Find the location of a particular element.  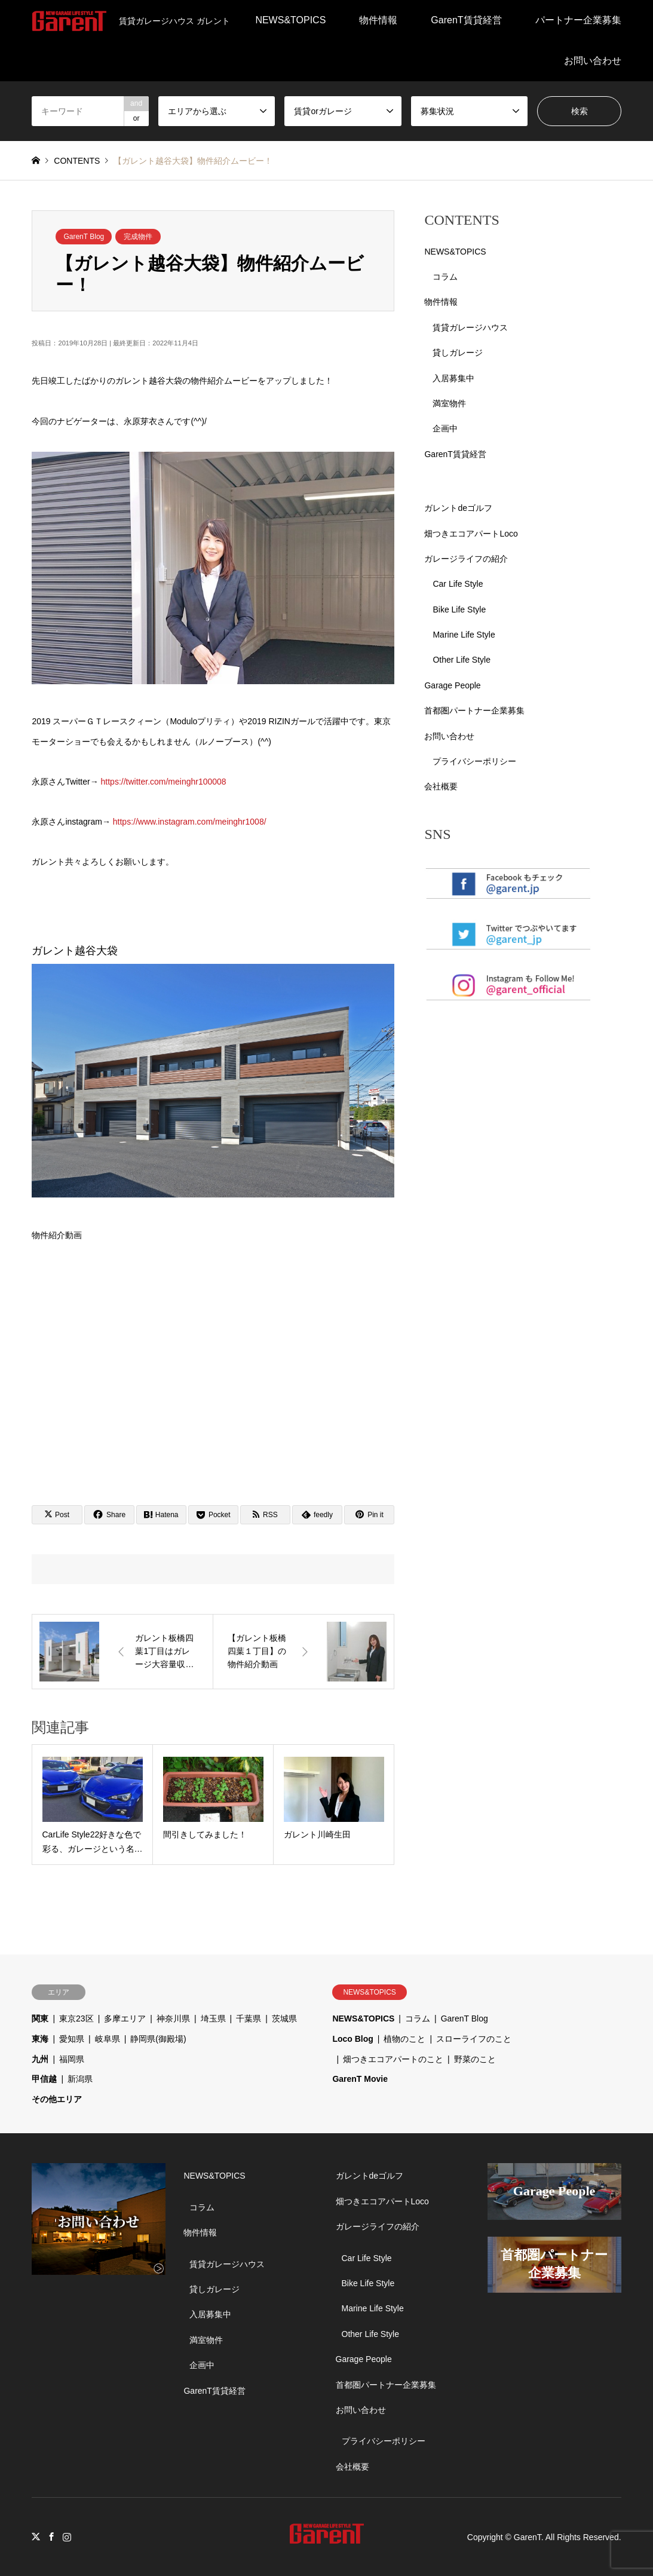

GarenT Movie is located at coordinates (360, 2079).